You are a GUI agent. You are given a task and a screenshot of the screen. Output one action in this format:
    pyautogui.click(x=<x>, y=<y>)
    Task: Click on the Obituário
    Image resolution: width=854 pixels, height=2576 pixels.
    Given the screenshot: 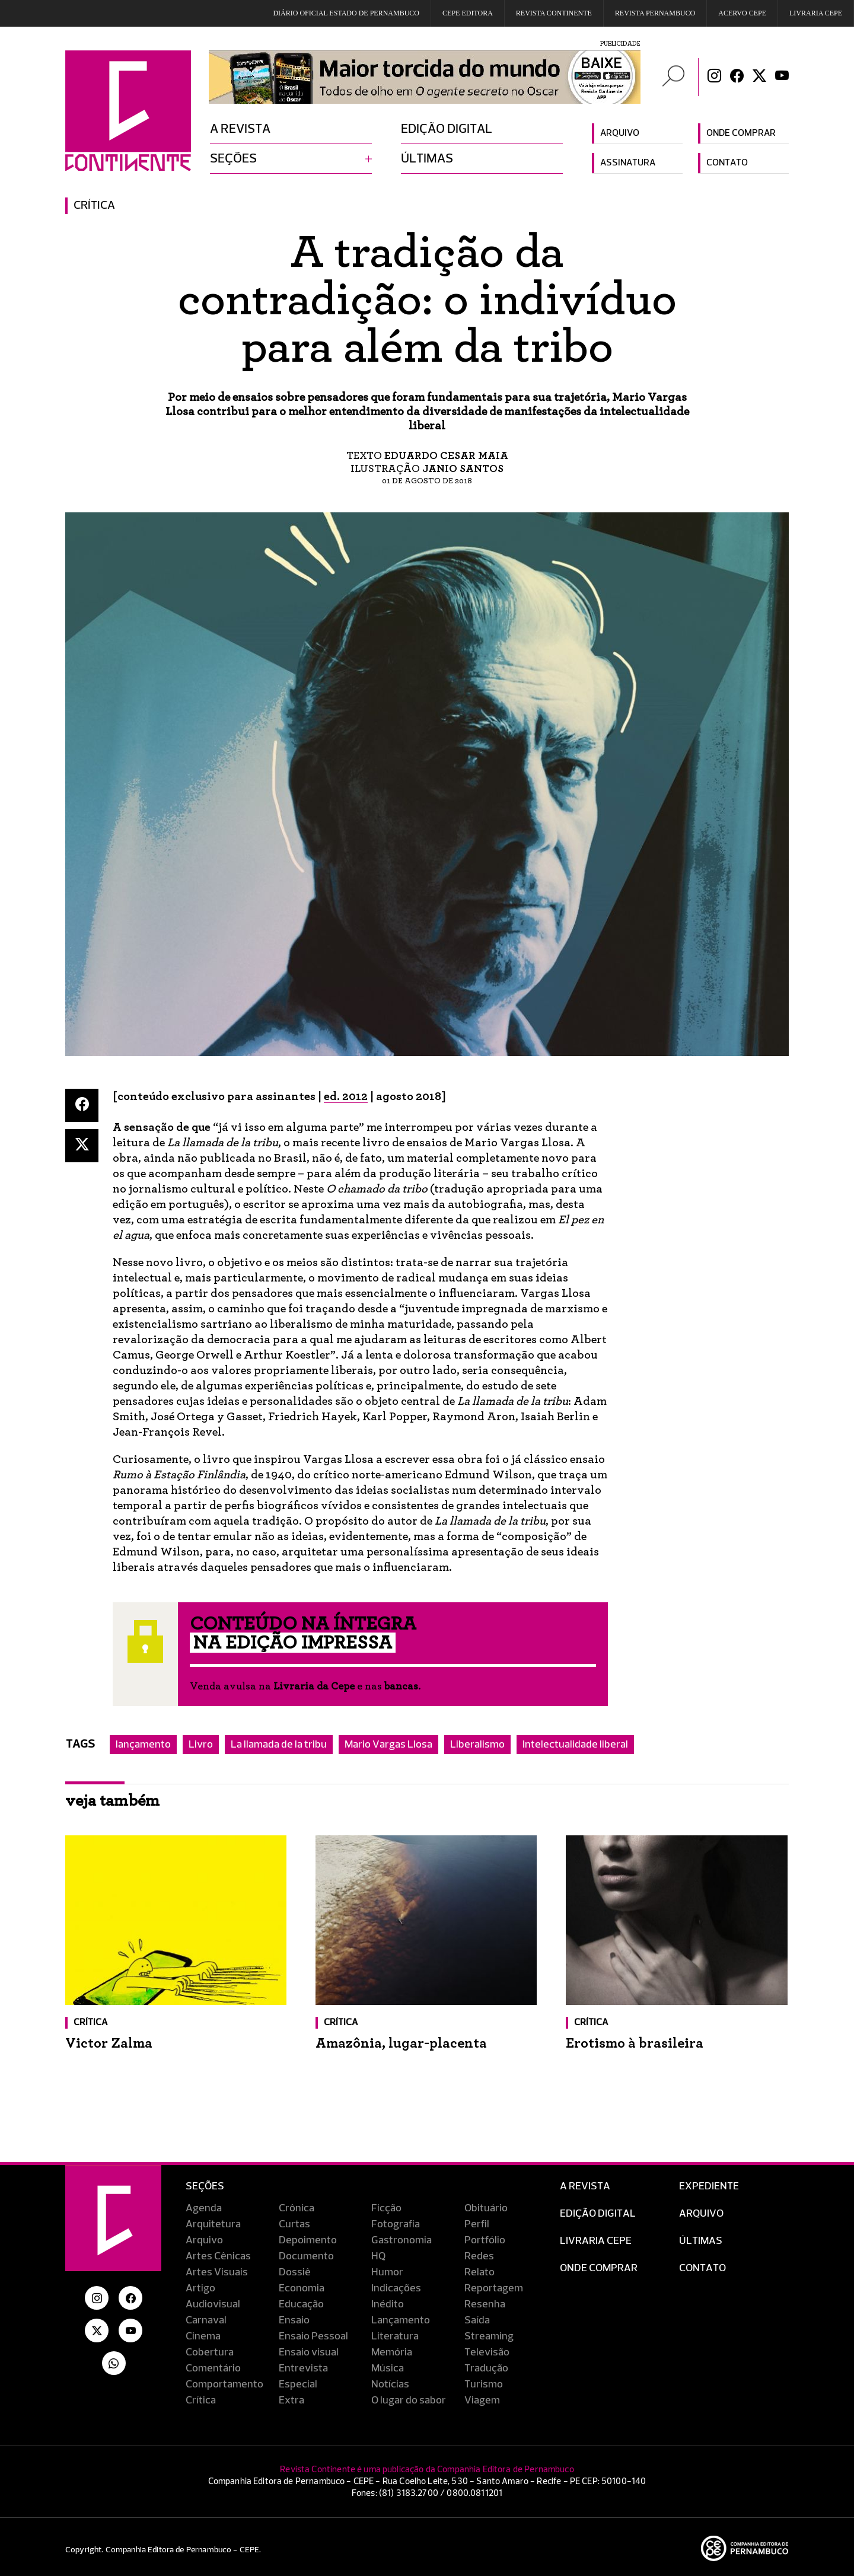 What is the action you would take?
    pyautogui.click(x=486, y=2208)
    